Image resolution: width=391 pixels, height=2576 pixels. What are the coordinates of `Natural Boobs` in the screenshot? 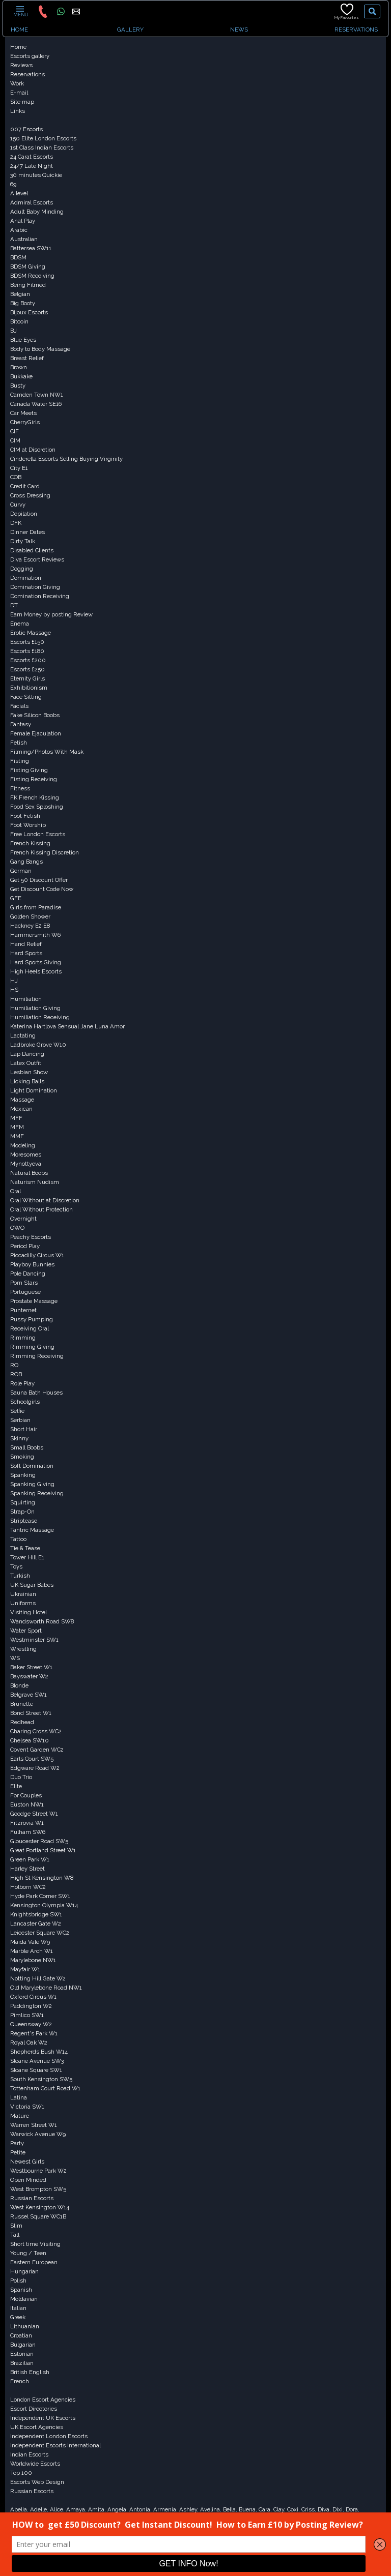 It's located at (29, 1172).